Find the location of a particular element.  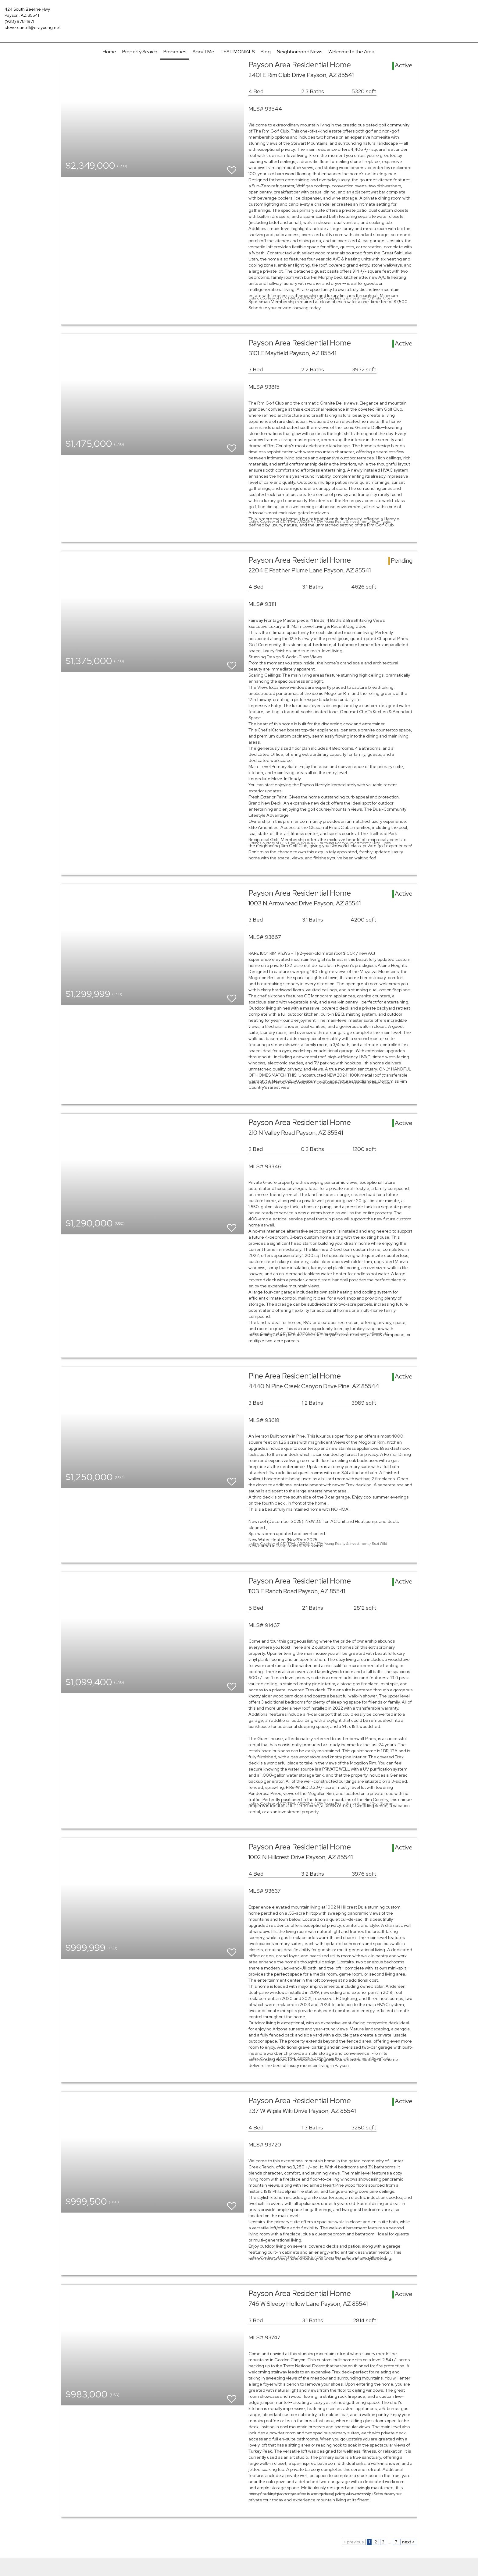

TESTIMONIALS is located at coordinates (237, 51).